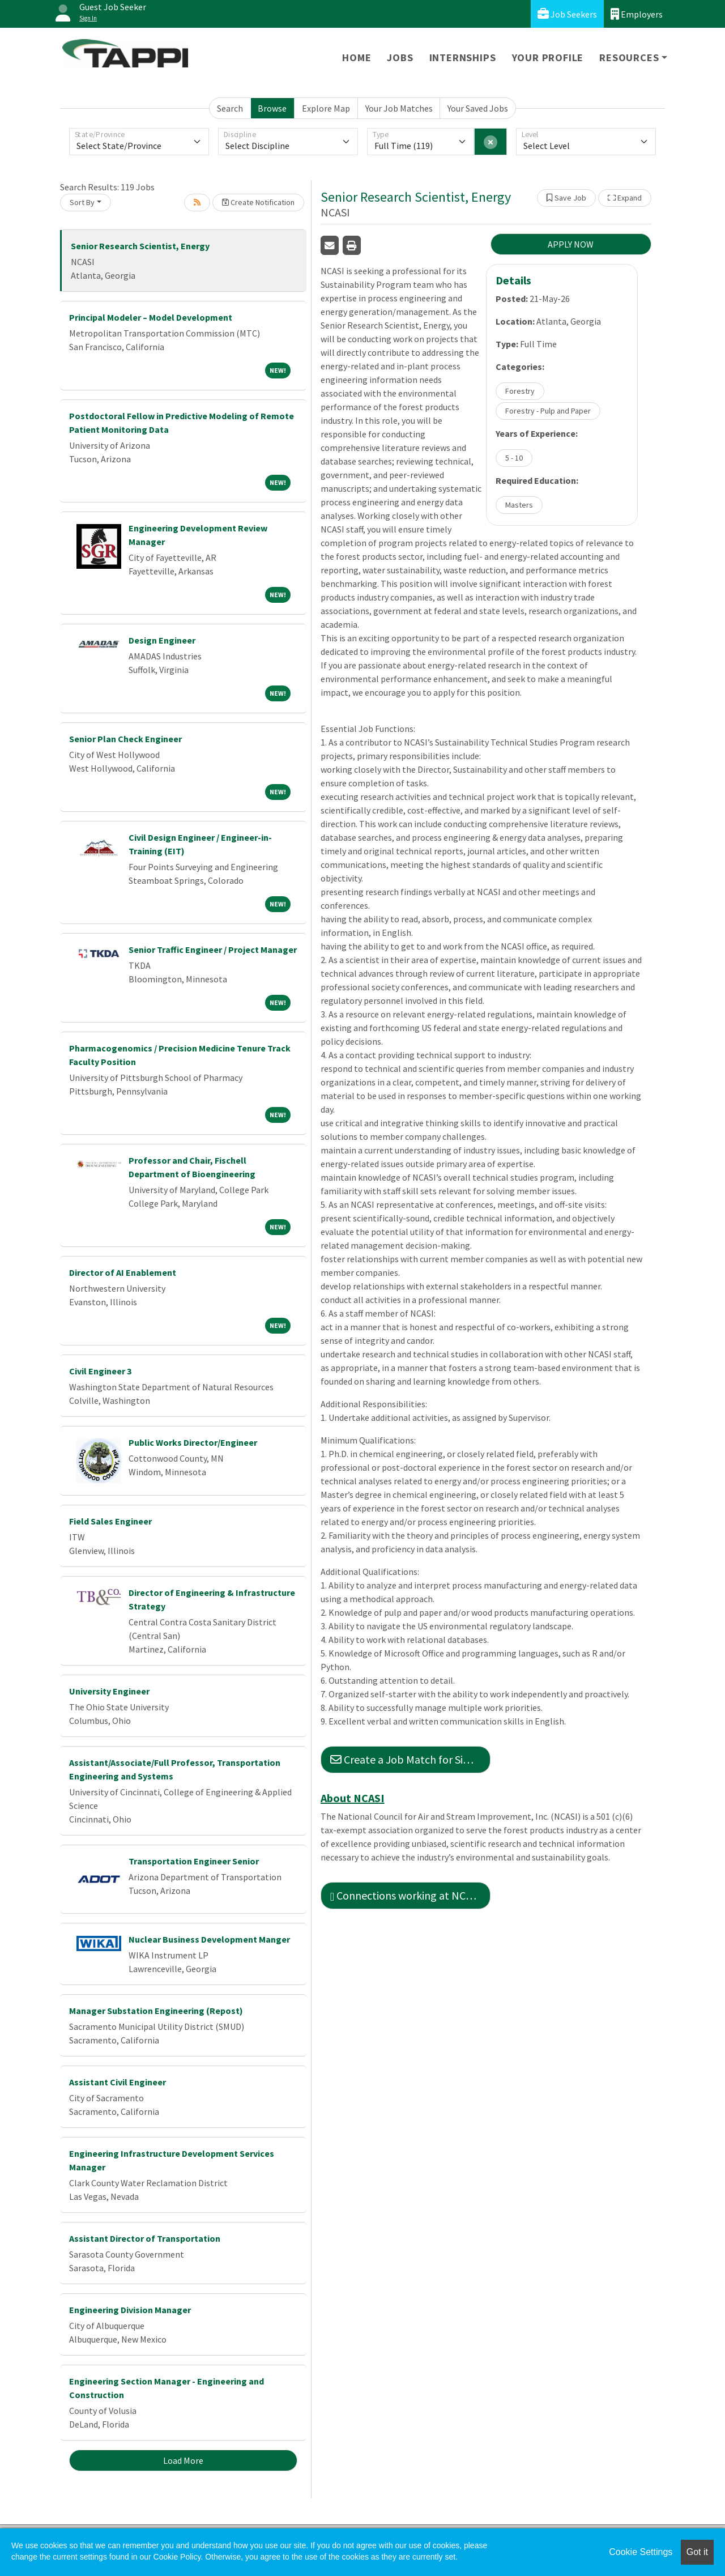 The width and height of the screenshot is (725, 2576). What do you see at coordinates (82, 202) in the screenshot?
I see `Sort By` at bounding box center [82, 202].